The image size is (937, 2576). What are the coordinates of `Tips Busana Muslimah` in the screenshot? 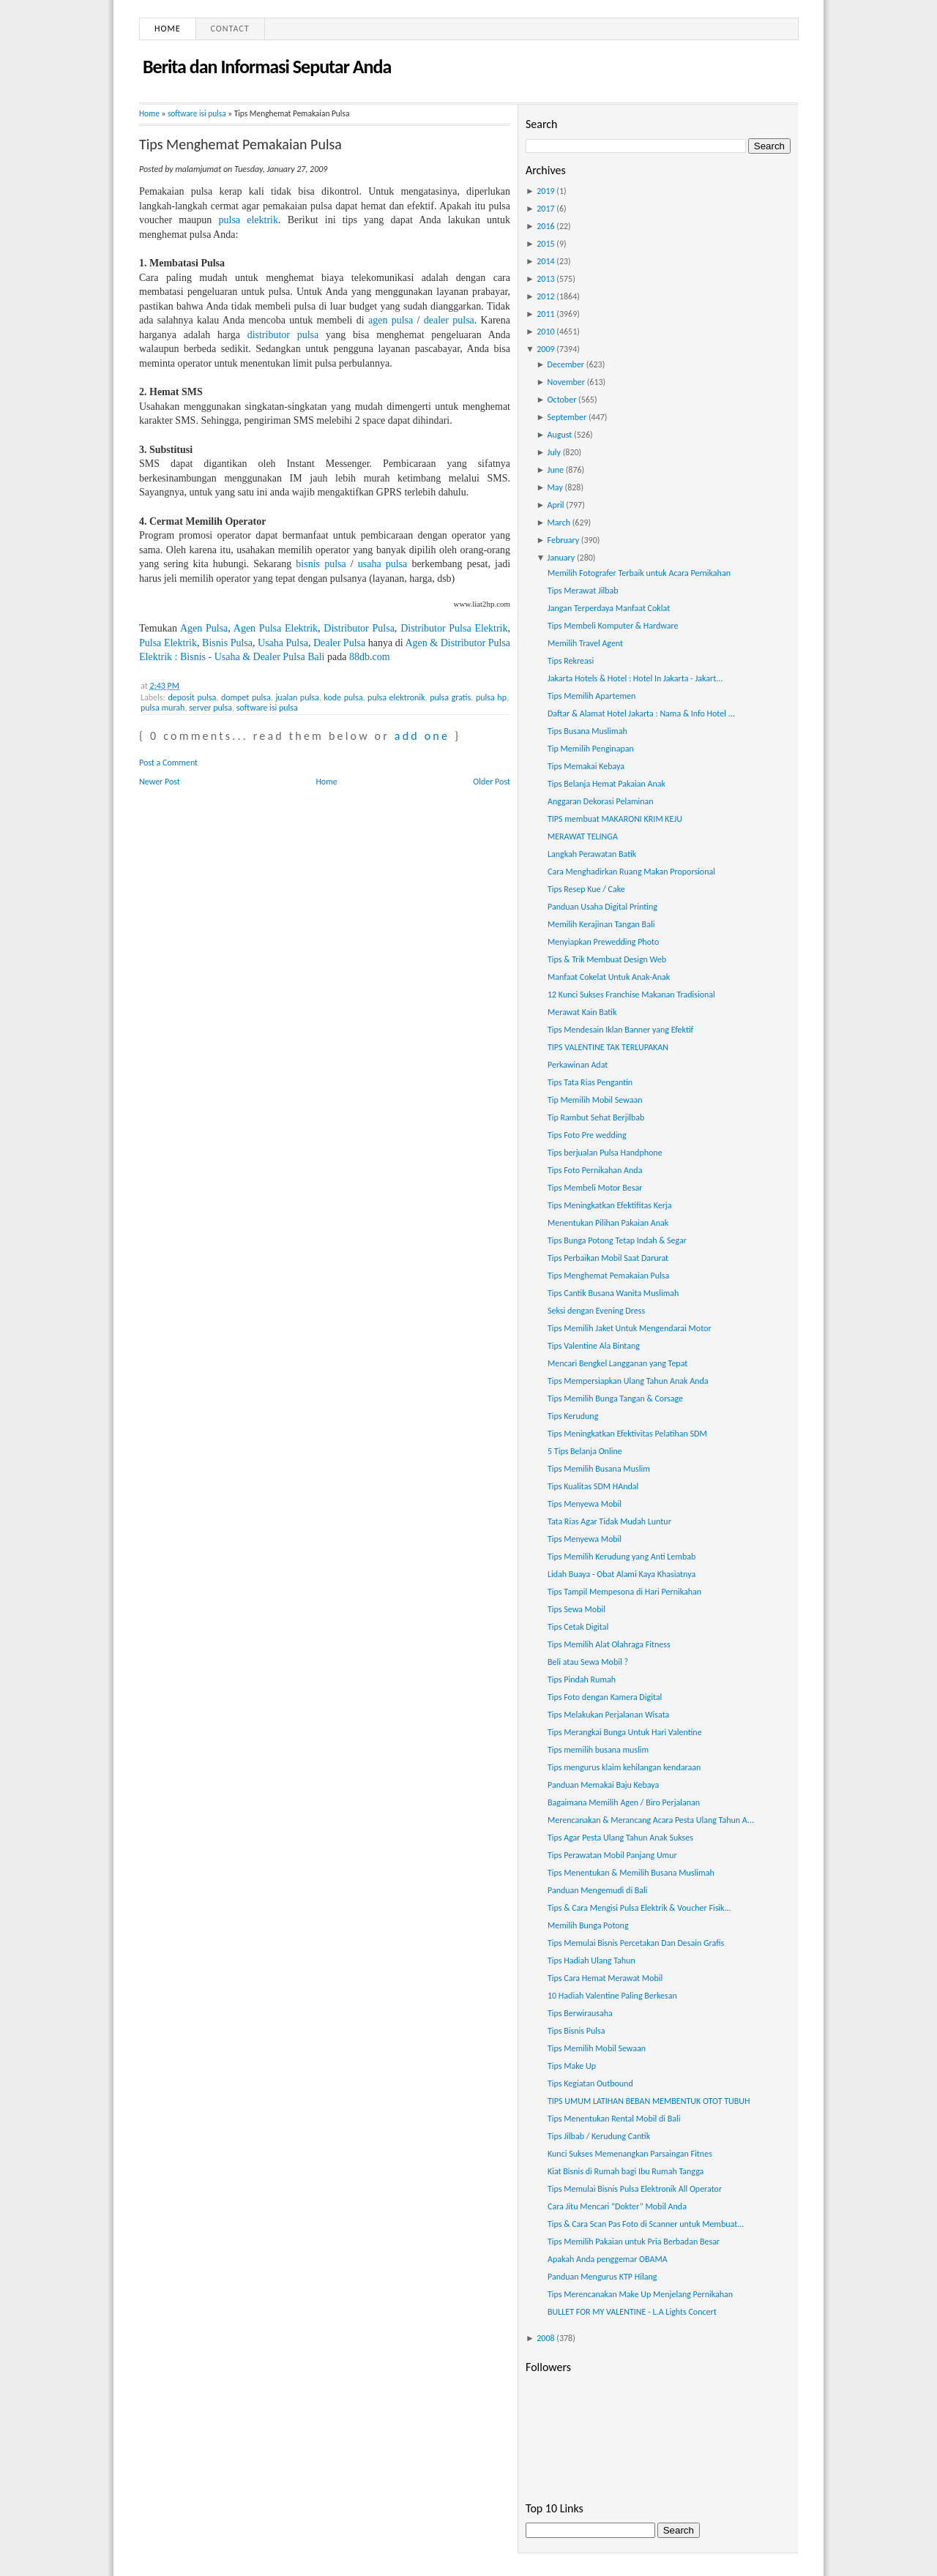 It's located at (587, 731).